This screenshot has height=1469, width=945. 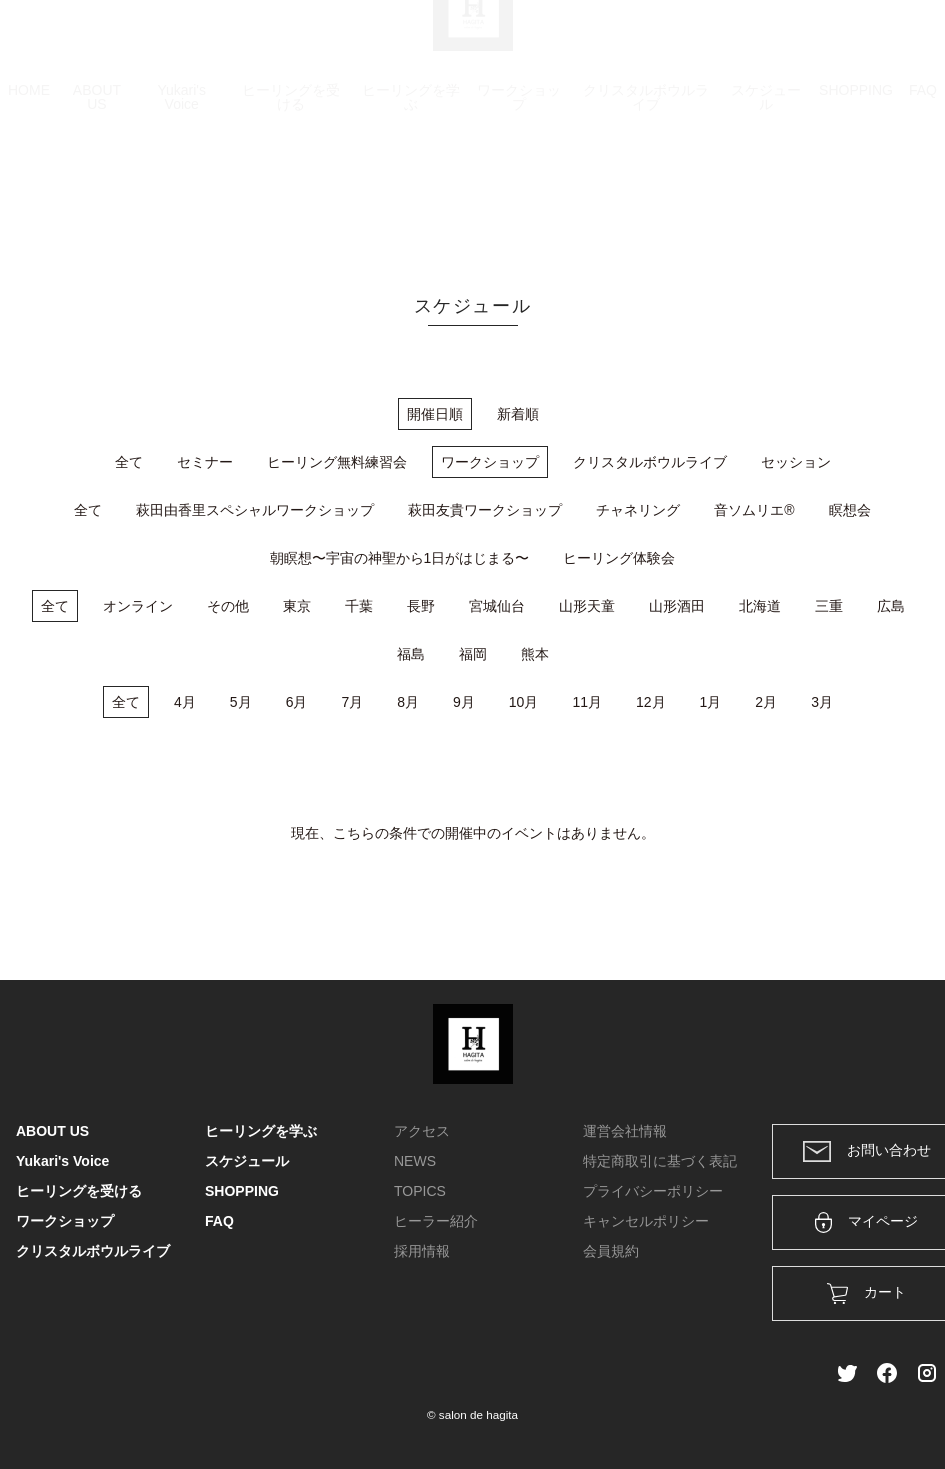 What do you see at coordinates (411, 654) in the screenshot?
I see `福島` at bounding box center [411, 654].